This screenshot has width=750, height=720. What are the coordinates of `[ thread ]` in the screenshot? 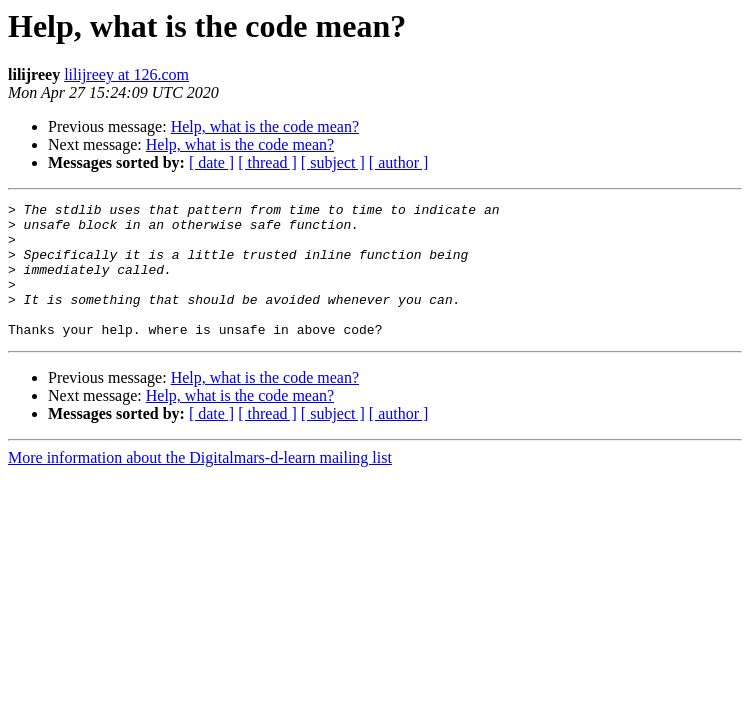 It's located at (267, 162).